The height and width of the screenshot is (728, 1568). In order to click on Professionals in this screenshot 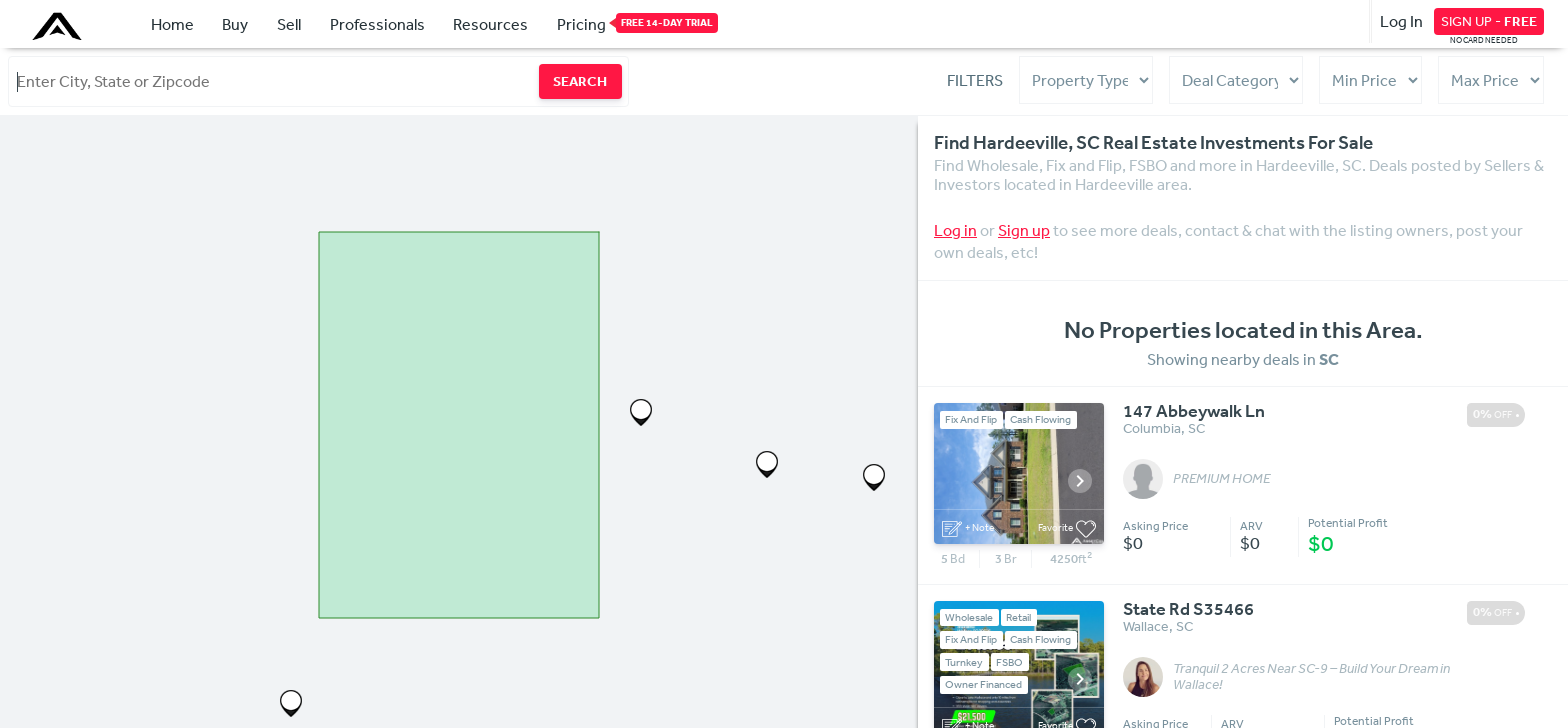, I will do `click(377, 24)`.